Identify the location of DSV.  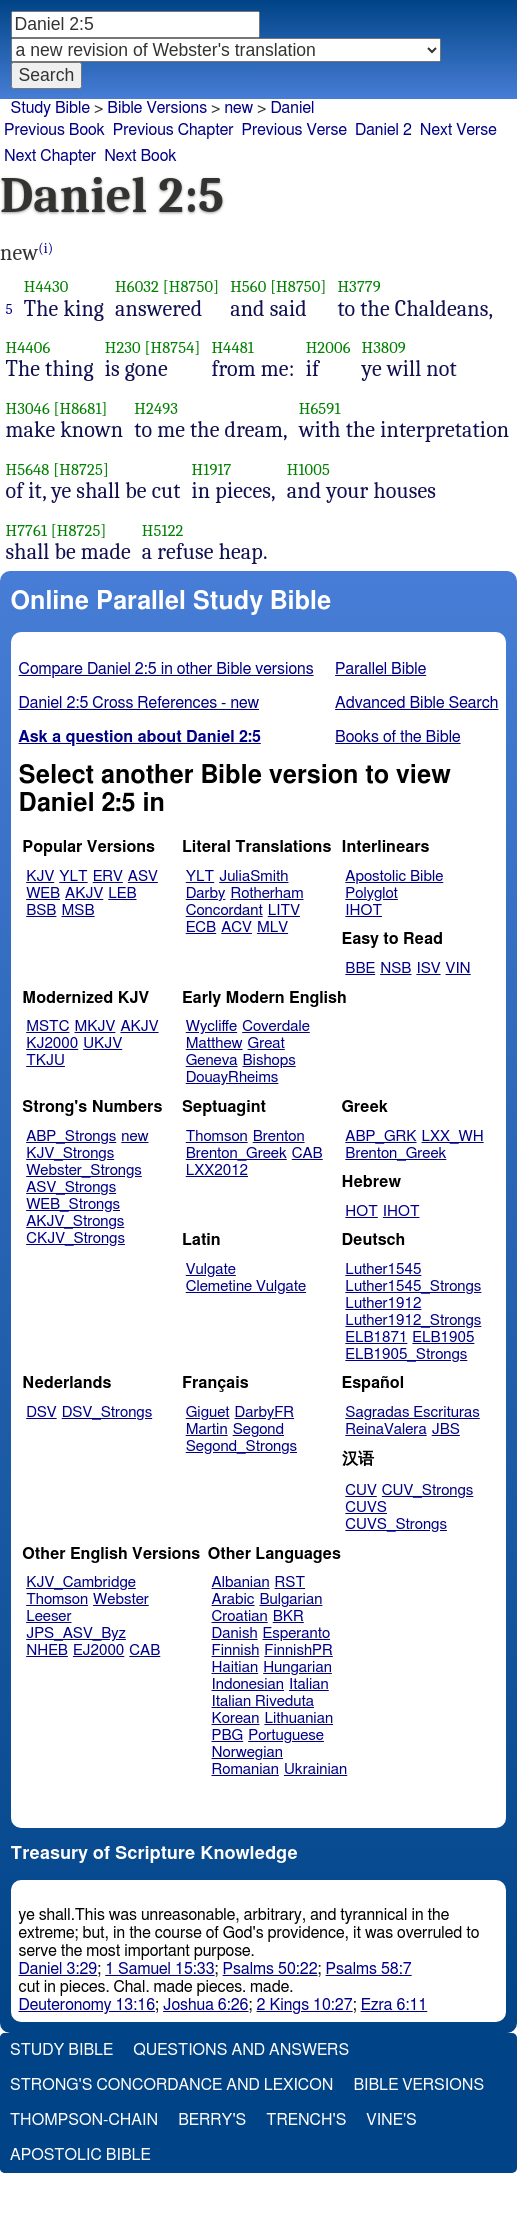
(41, 1412).